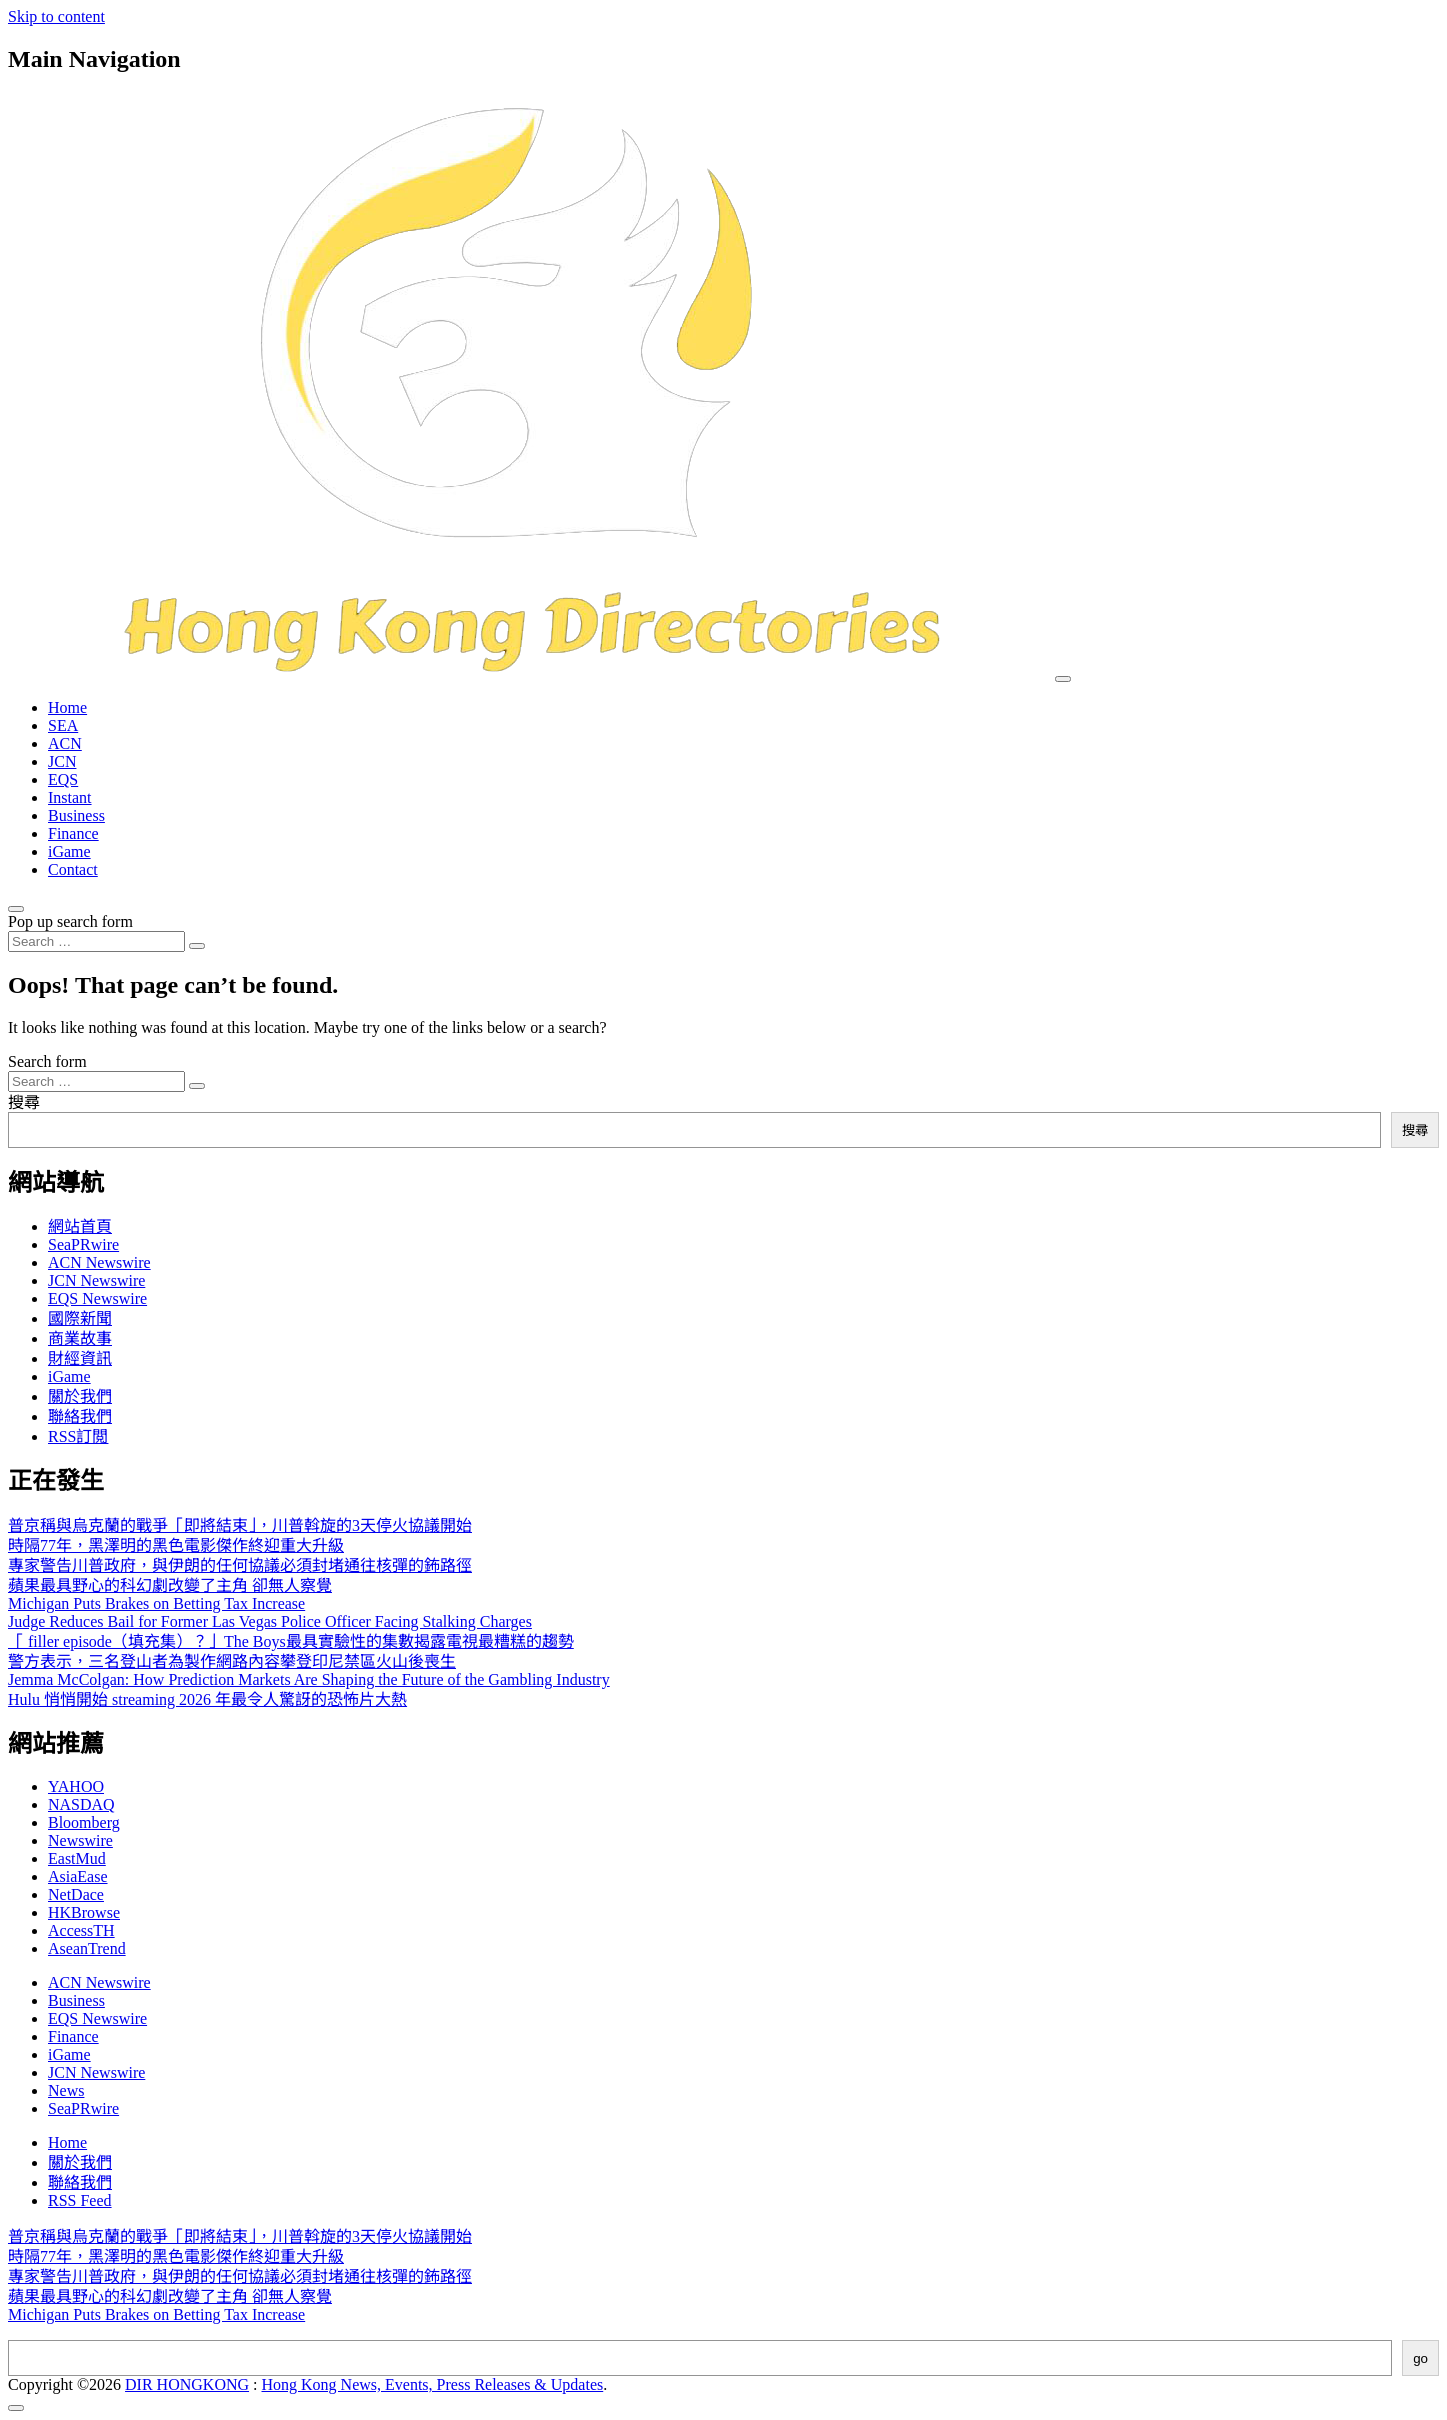 The height and width of the screenshot is (2420, 1447). I want to click on [Open pop up search form], so click(16, 909).